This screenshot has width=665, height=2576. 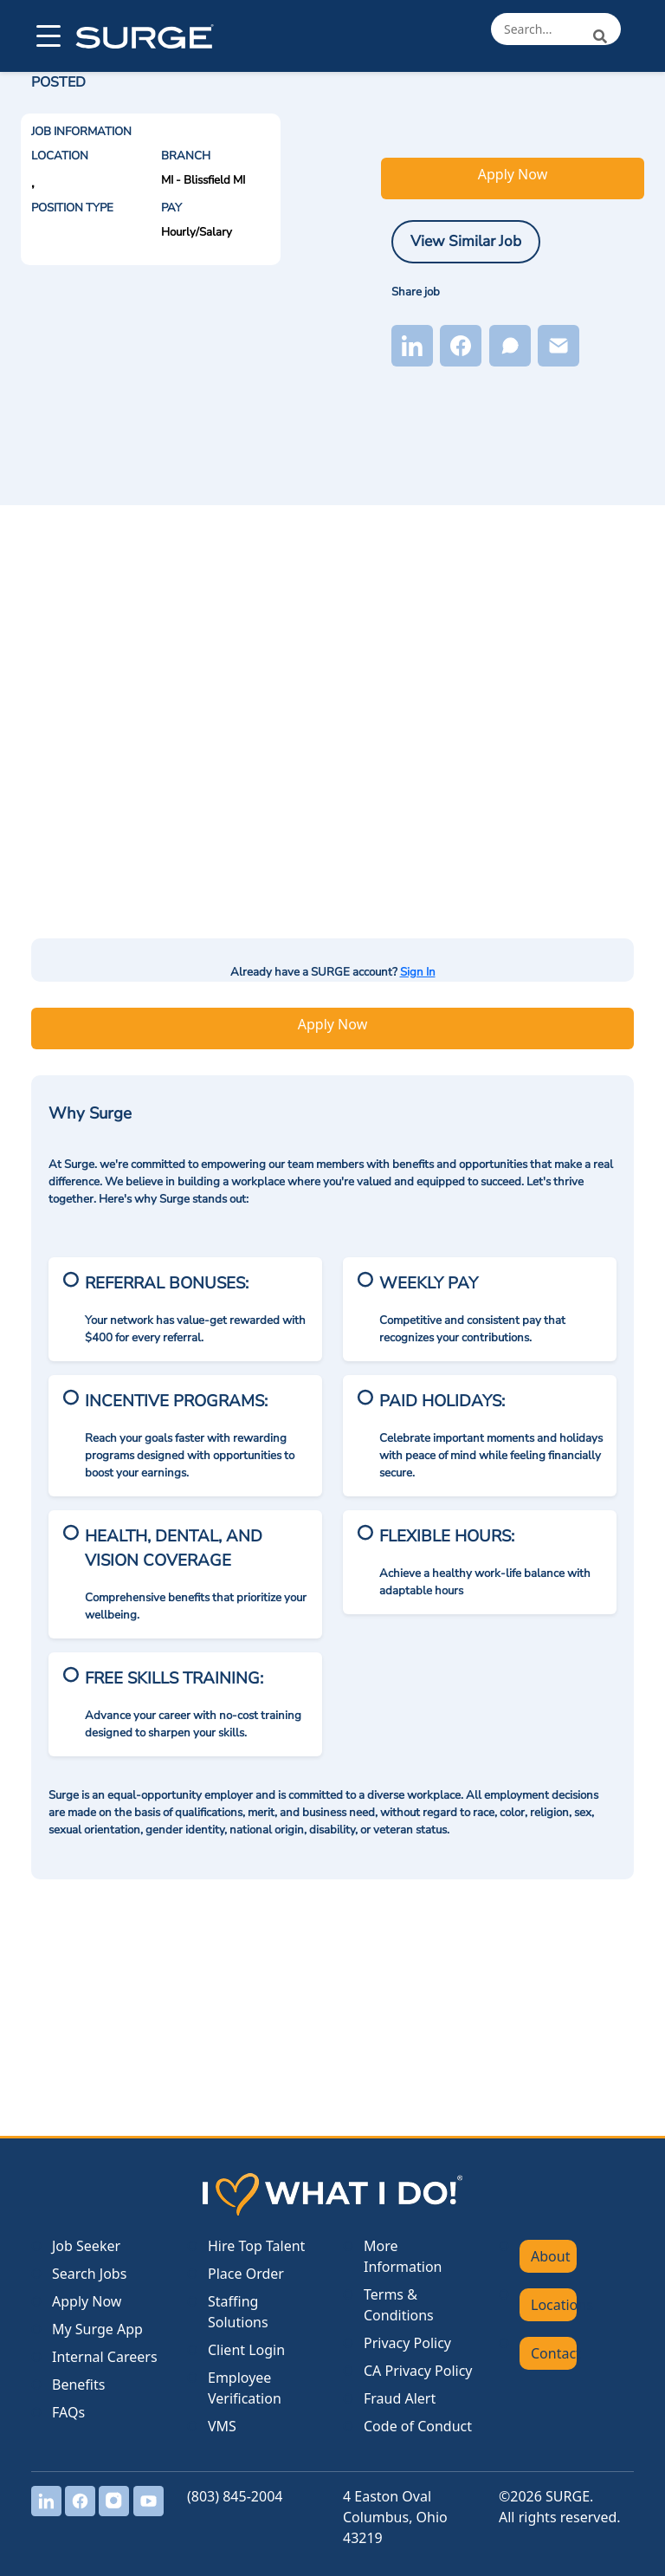 What do you see at coordinates (78, 2384) in the screenshot?
I see `Benefits` at bounding box center [78, 2384].